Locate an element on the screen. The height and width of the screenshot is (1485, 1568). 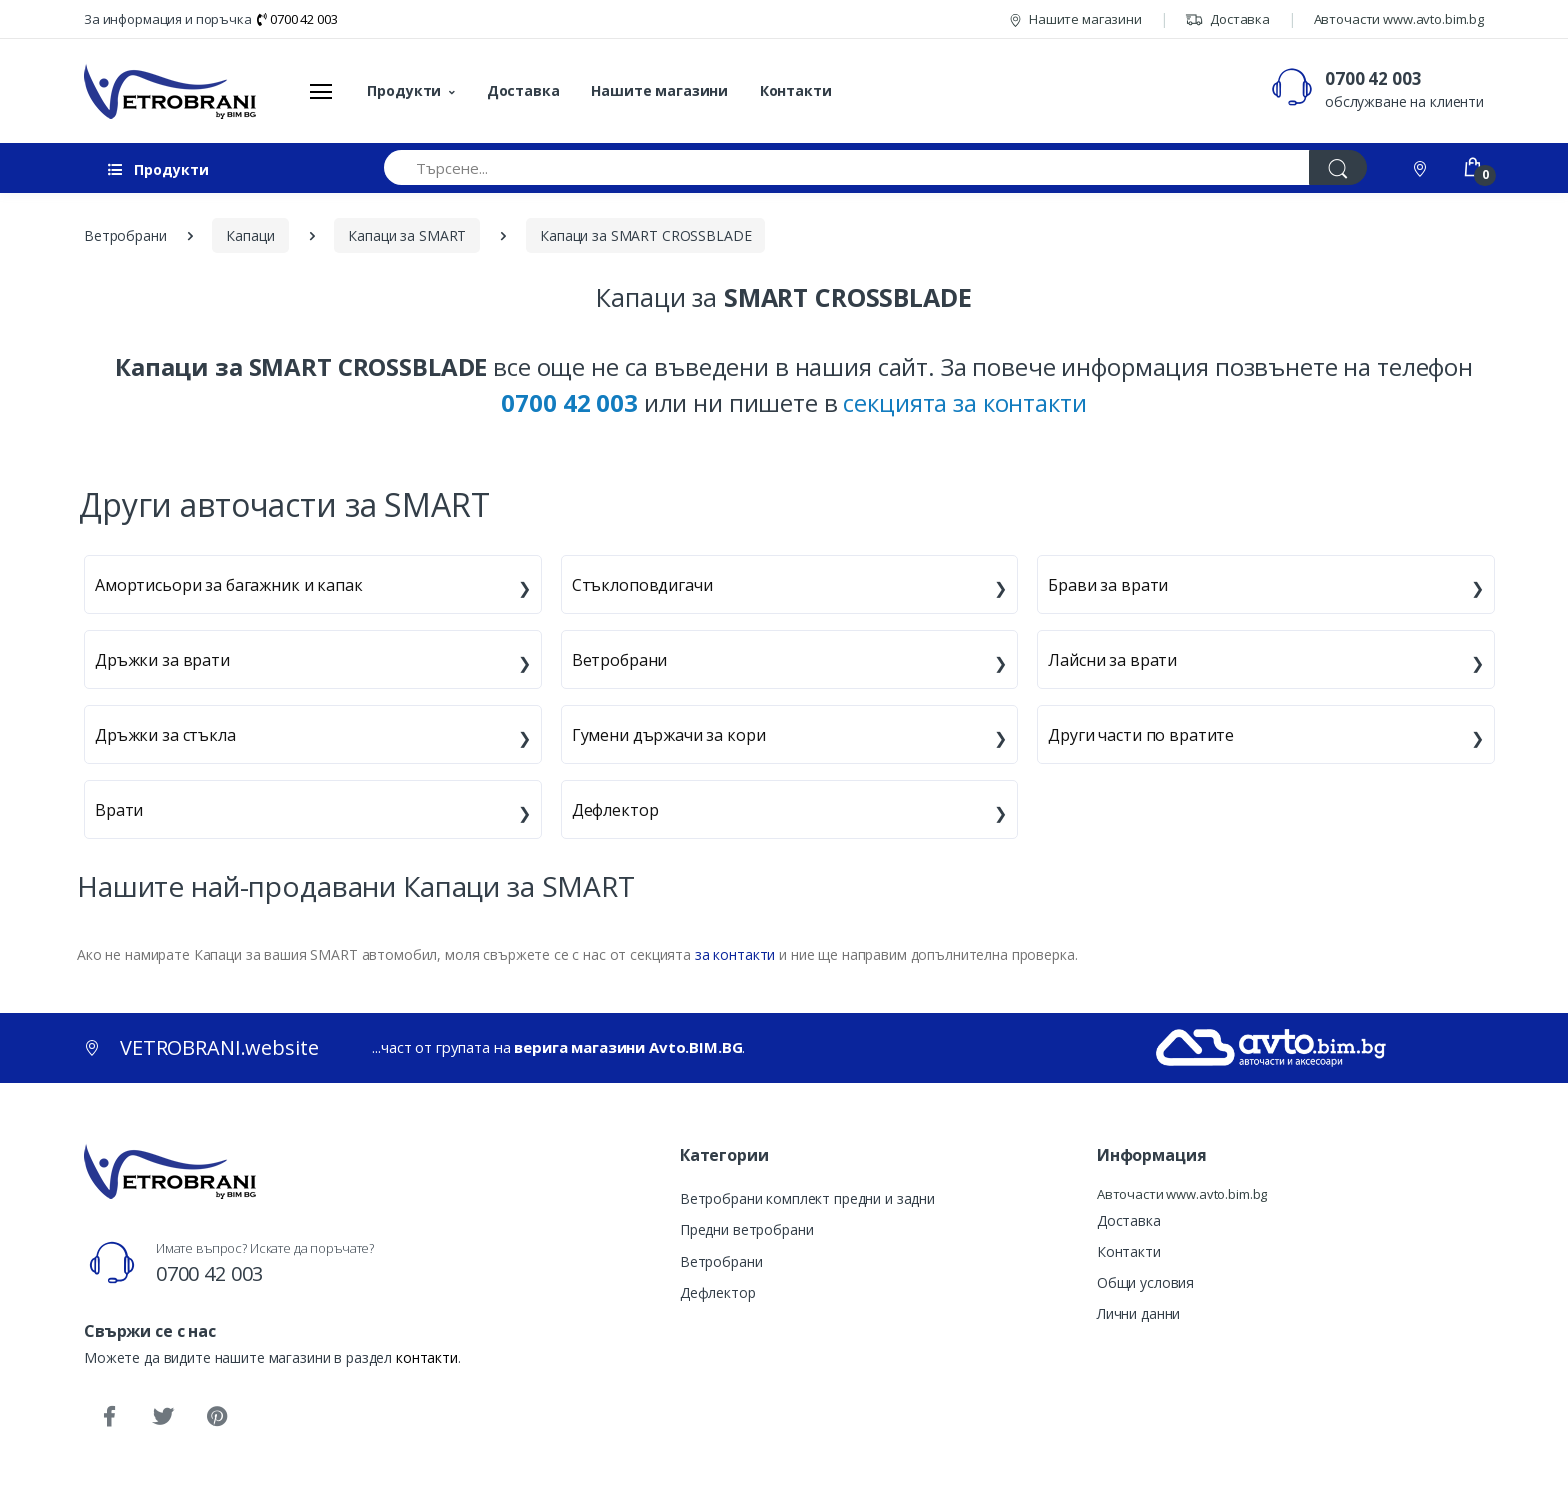
Други части по вратите is located at coordinates (1141, 735).